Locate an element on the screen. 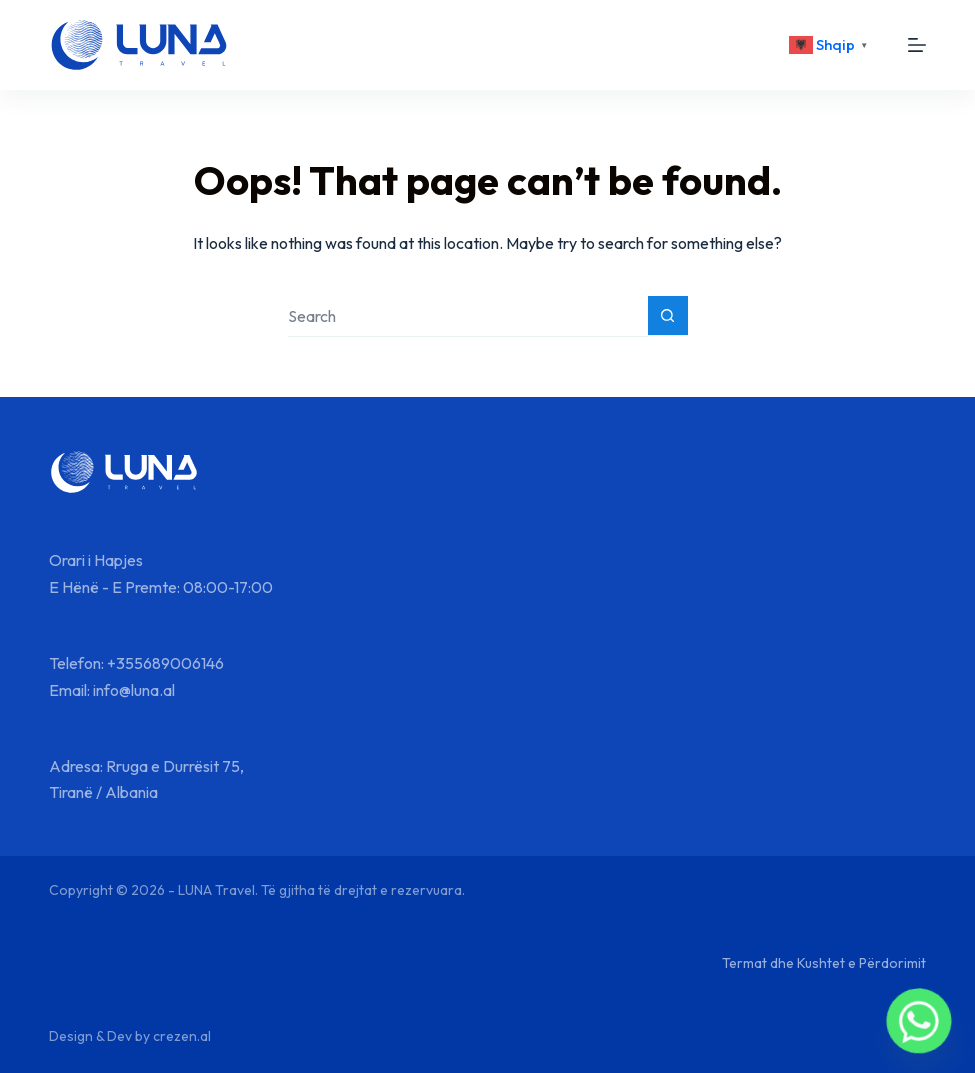 The height and width of the screenshot is (1073, 975). [Menu] is located at coordinates (917, 45).